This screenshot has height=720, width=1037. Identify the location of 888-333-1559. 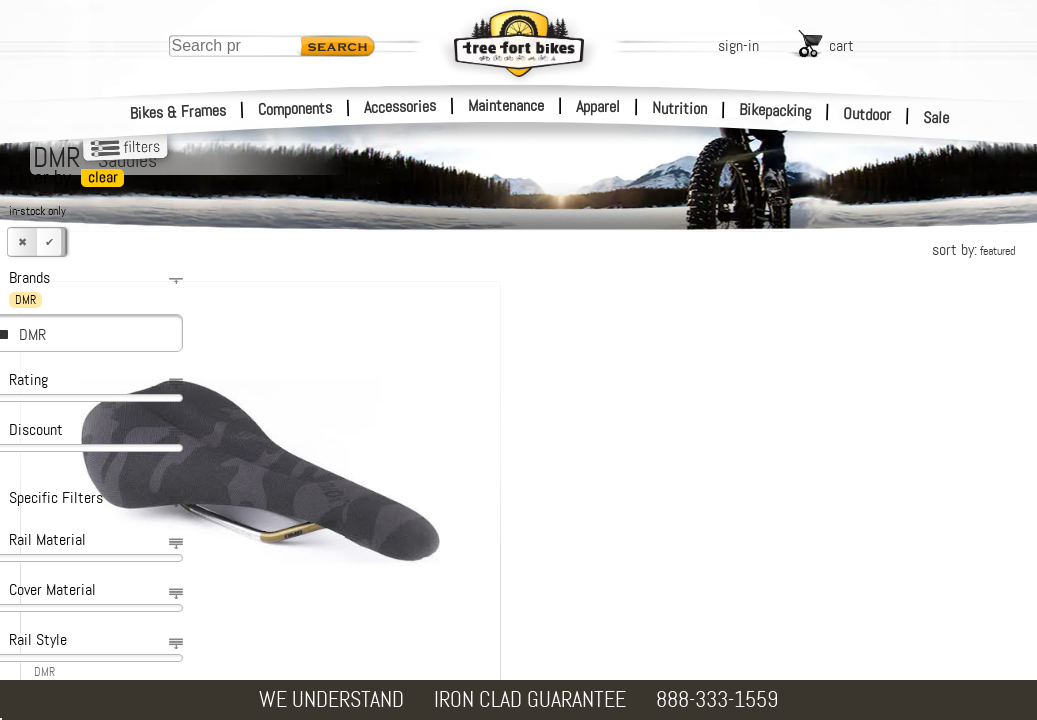
(717, 699).